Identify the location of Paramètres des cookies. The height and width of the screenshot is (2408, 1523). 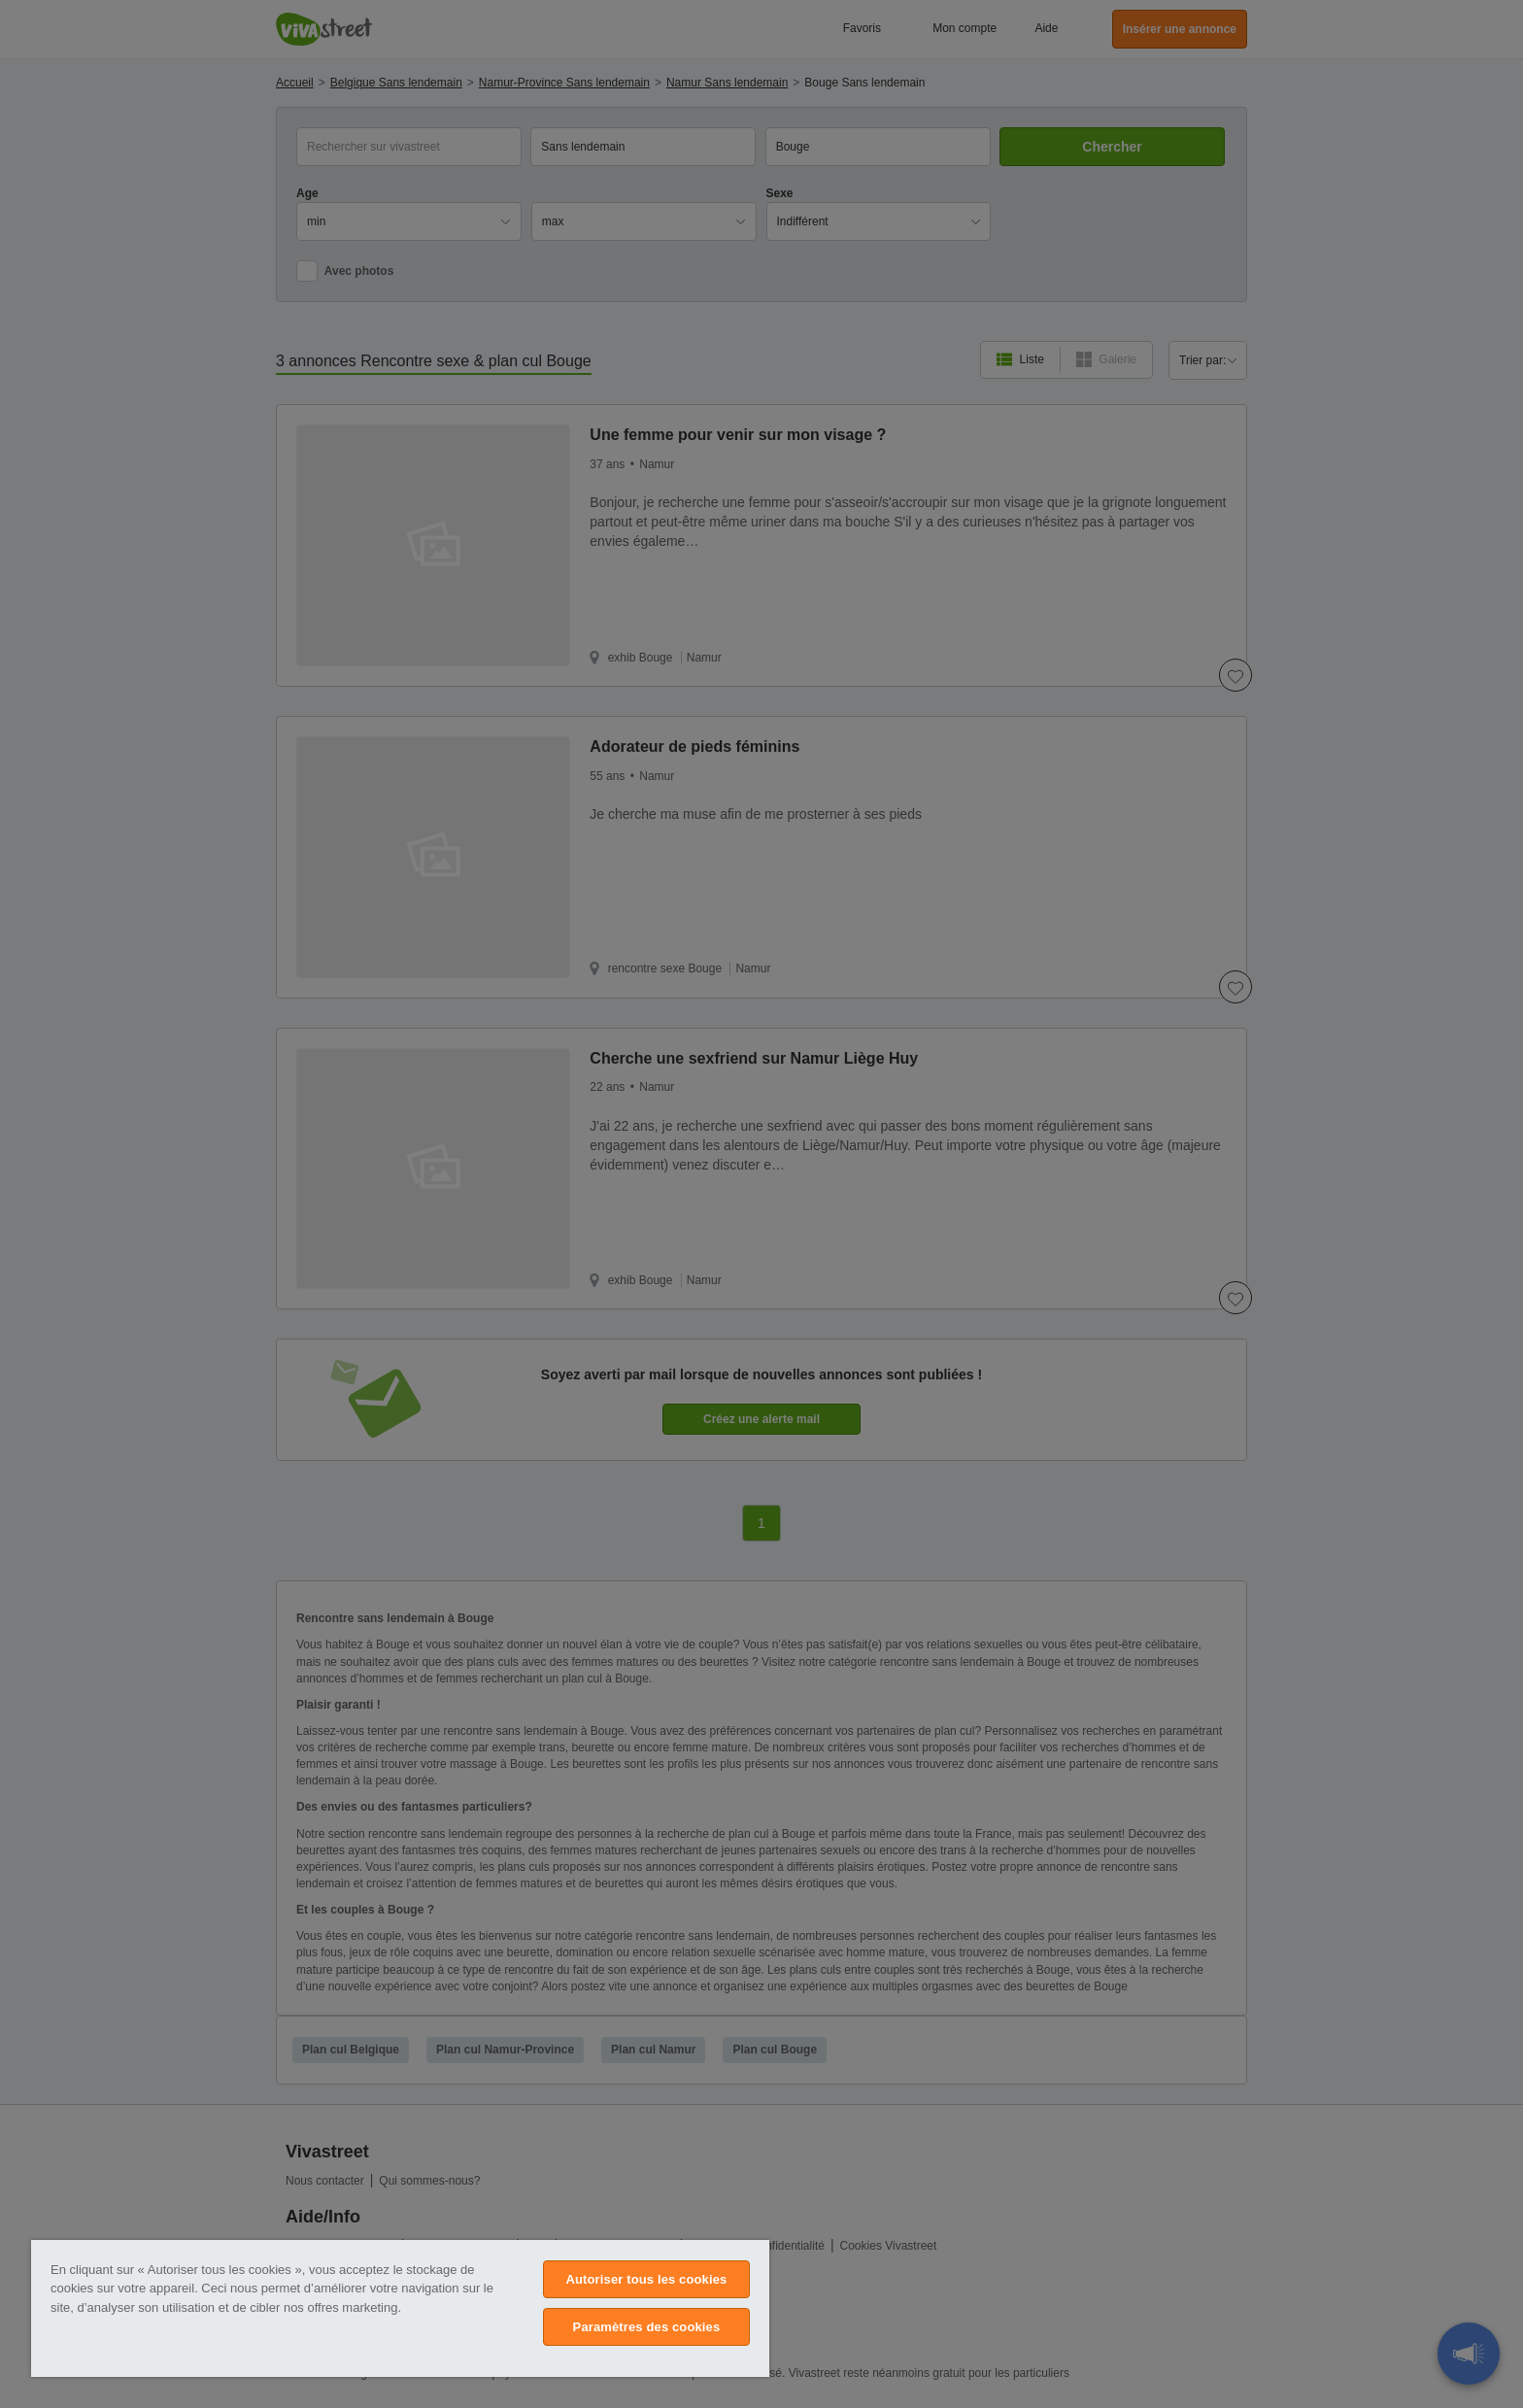
(647, 2327).